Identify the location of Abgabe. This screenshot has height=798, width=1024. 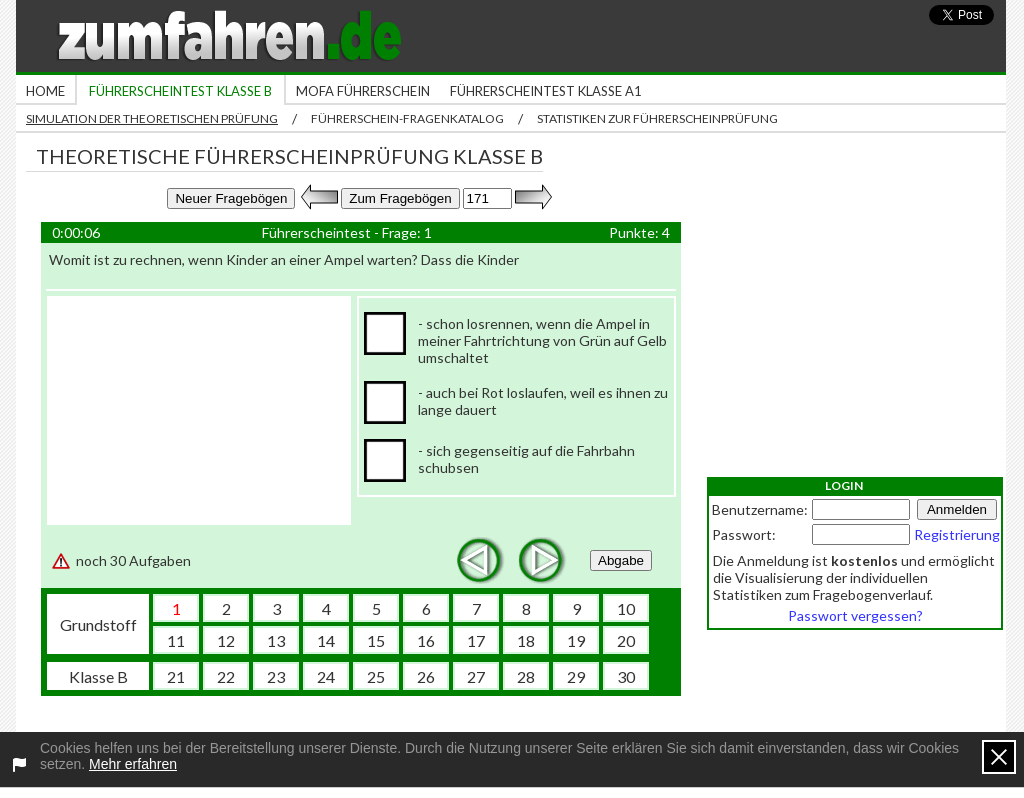
(621, 560).